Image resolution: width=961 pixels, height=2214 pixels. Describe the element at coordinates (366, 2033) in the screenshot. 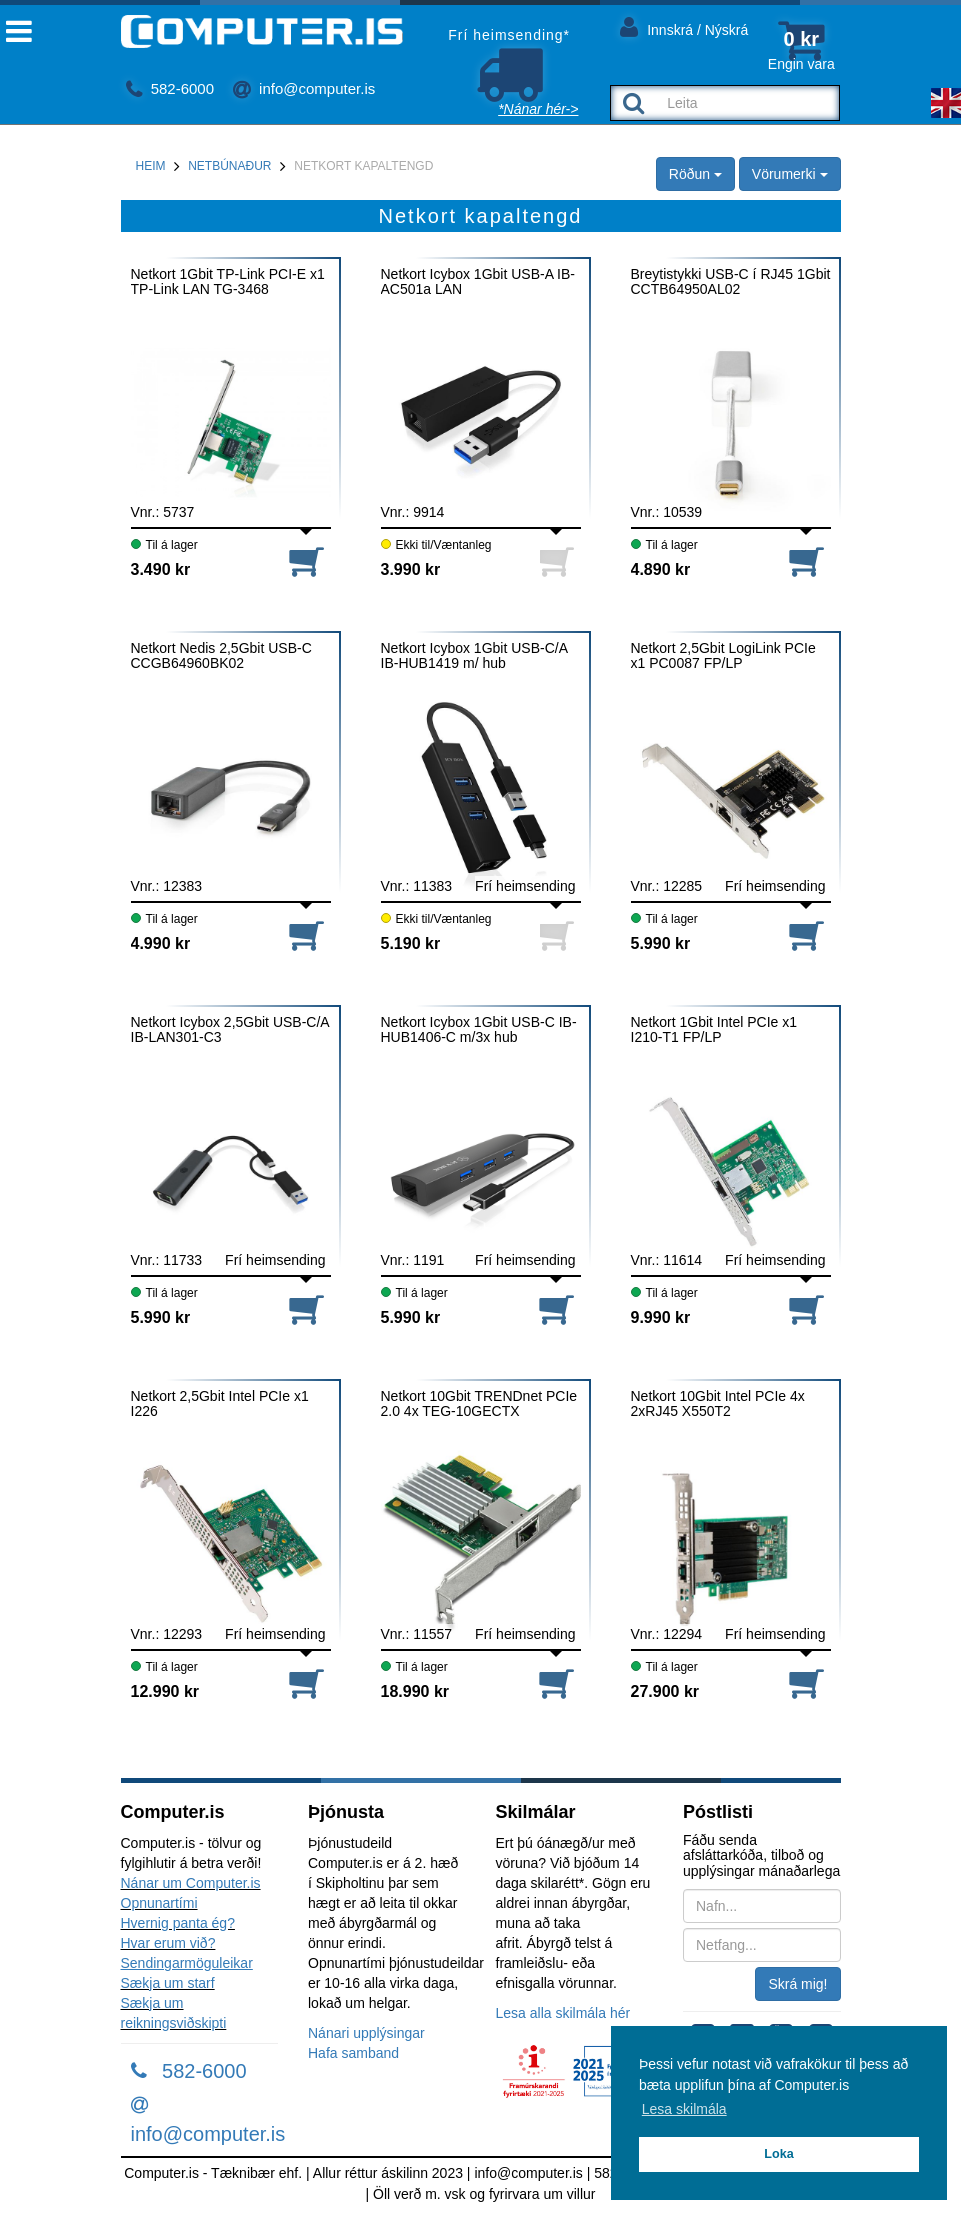

I see `Nánari upplýsingar` at that location.